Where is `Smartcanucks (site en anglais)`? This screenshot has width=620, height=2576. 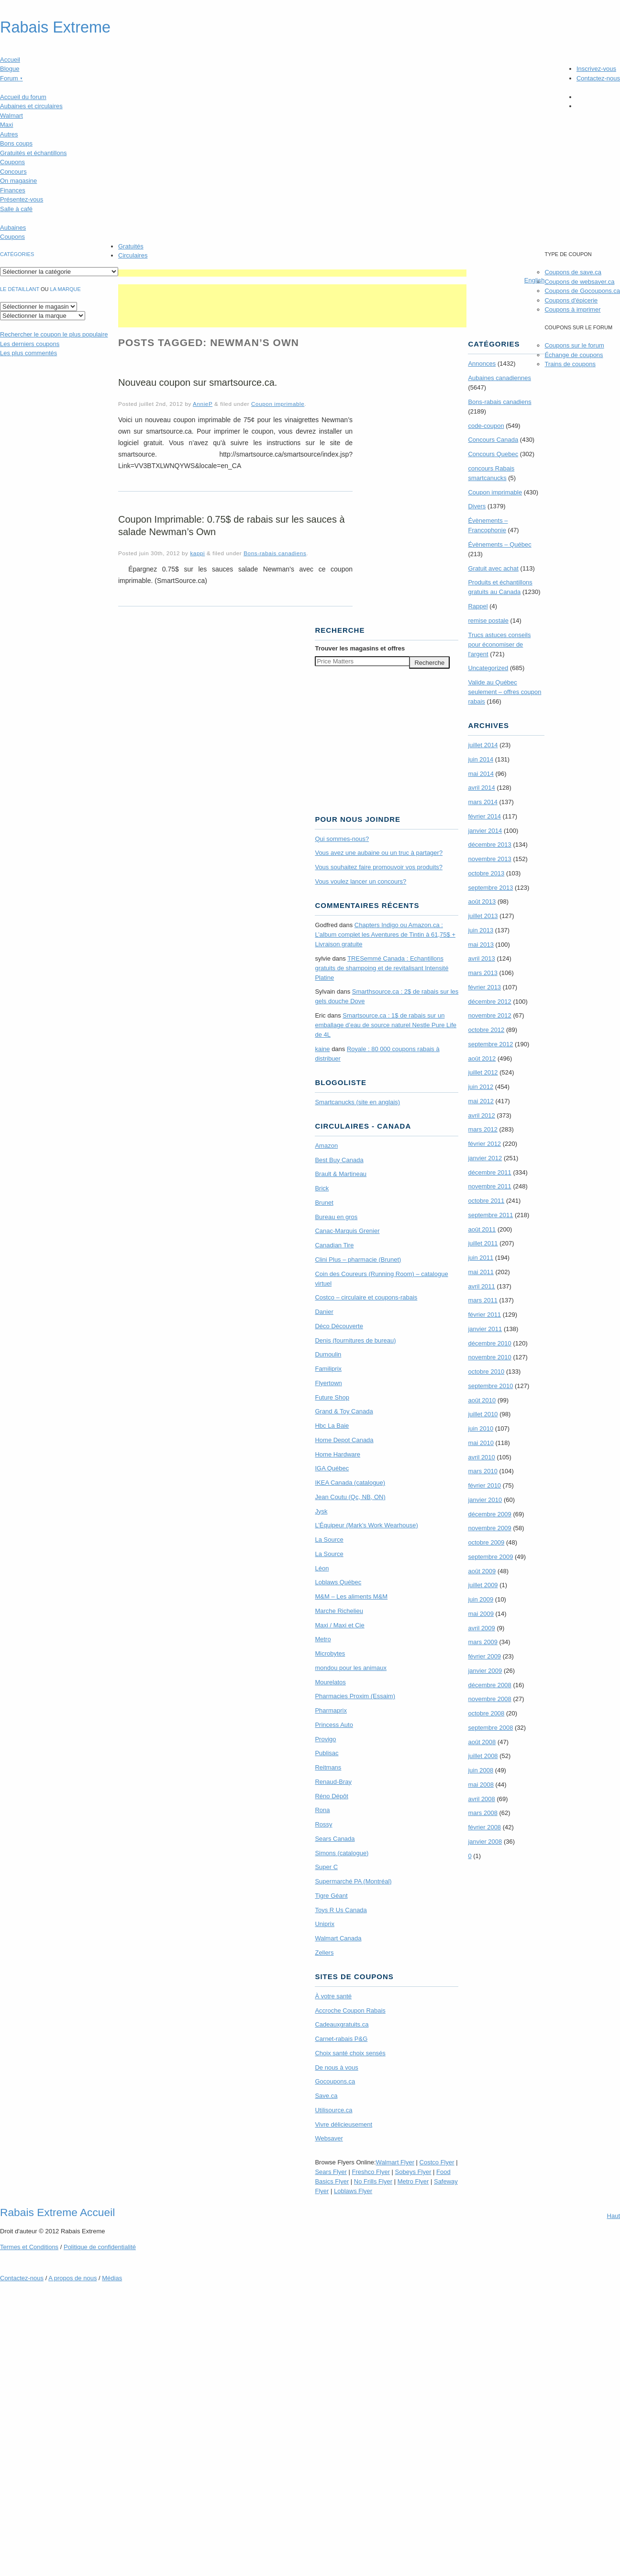
Smartcanucks (site en anglais) is located at coordinates (357, 1102).